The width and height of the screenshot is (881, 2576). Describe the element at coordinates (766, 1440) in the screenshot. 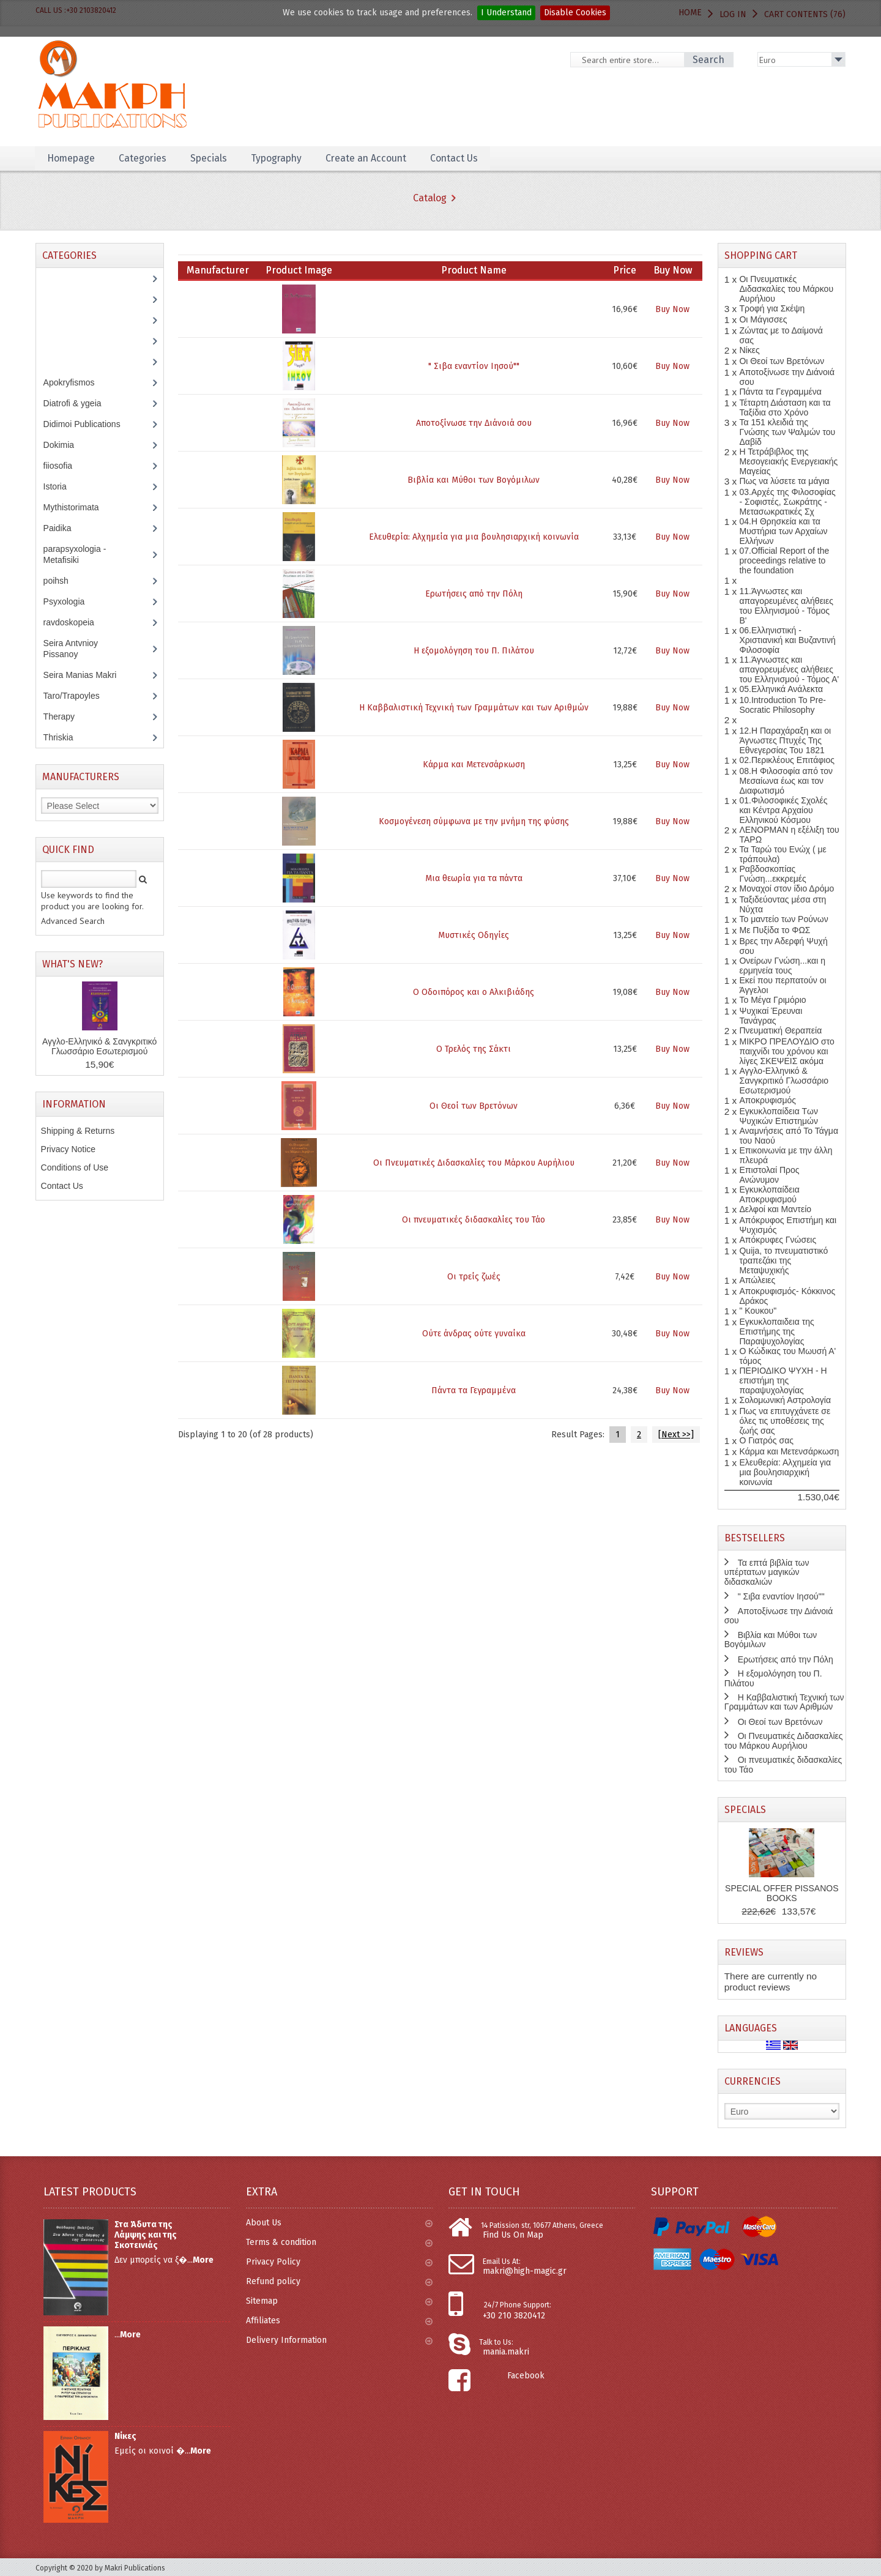

I see `Ο Γιατρός σας` at that location.